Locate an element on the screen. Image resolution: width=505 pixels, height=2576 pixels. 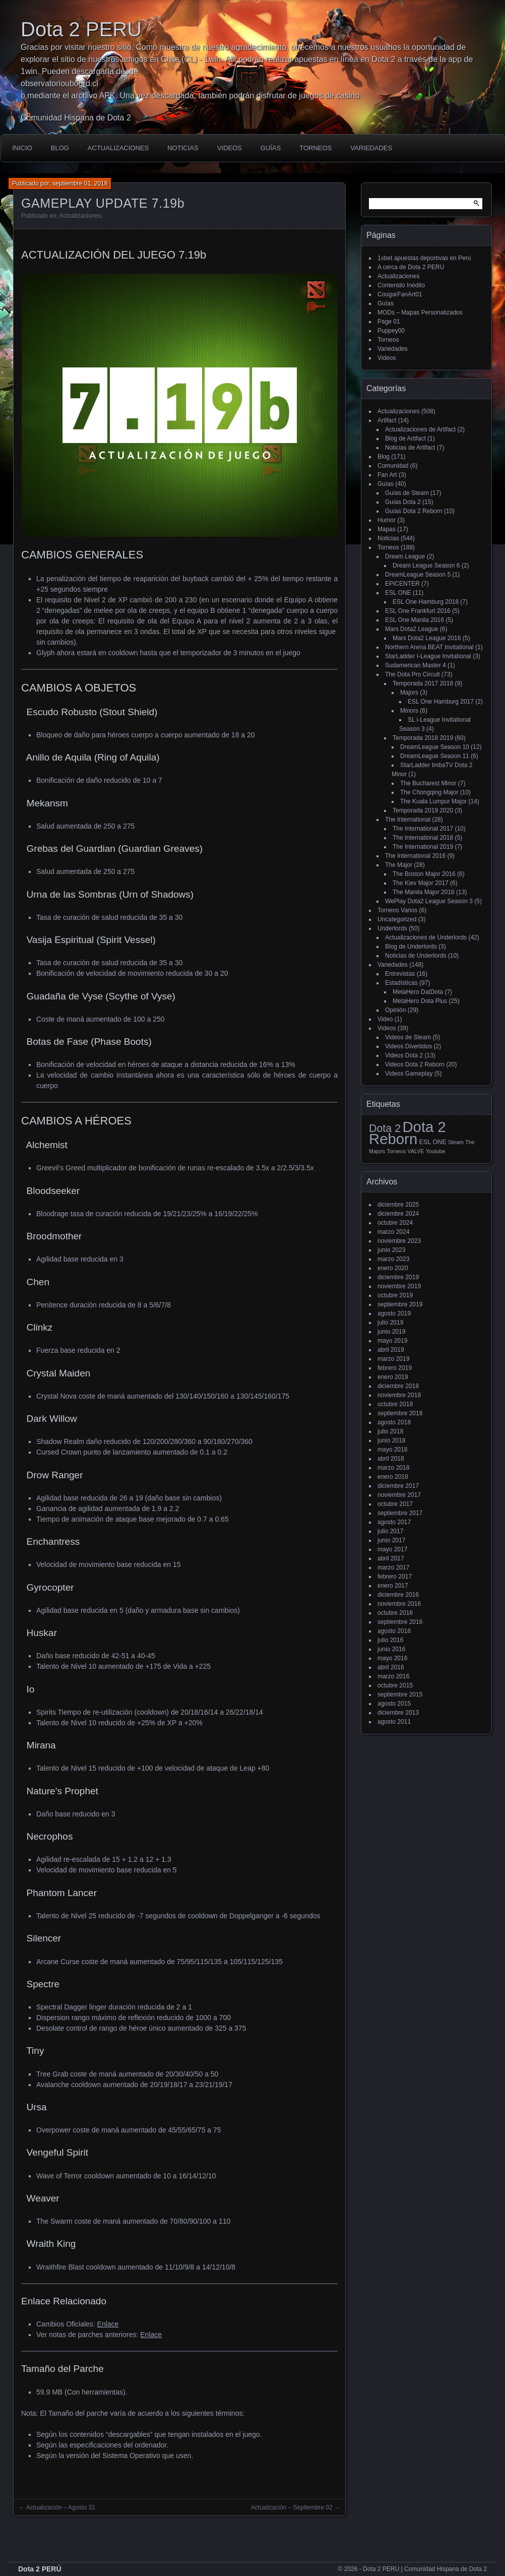
Sudamerican Master 4 is located at coordinates (415, 665).